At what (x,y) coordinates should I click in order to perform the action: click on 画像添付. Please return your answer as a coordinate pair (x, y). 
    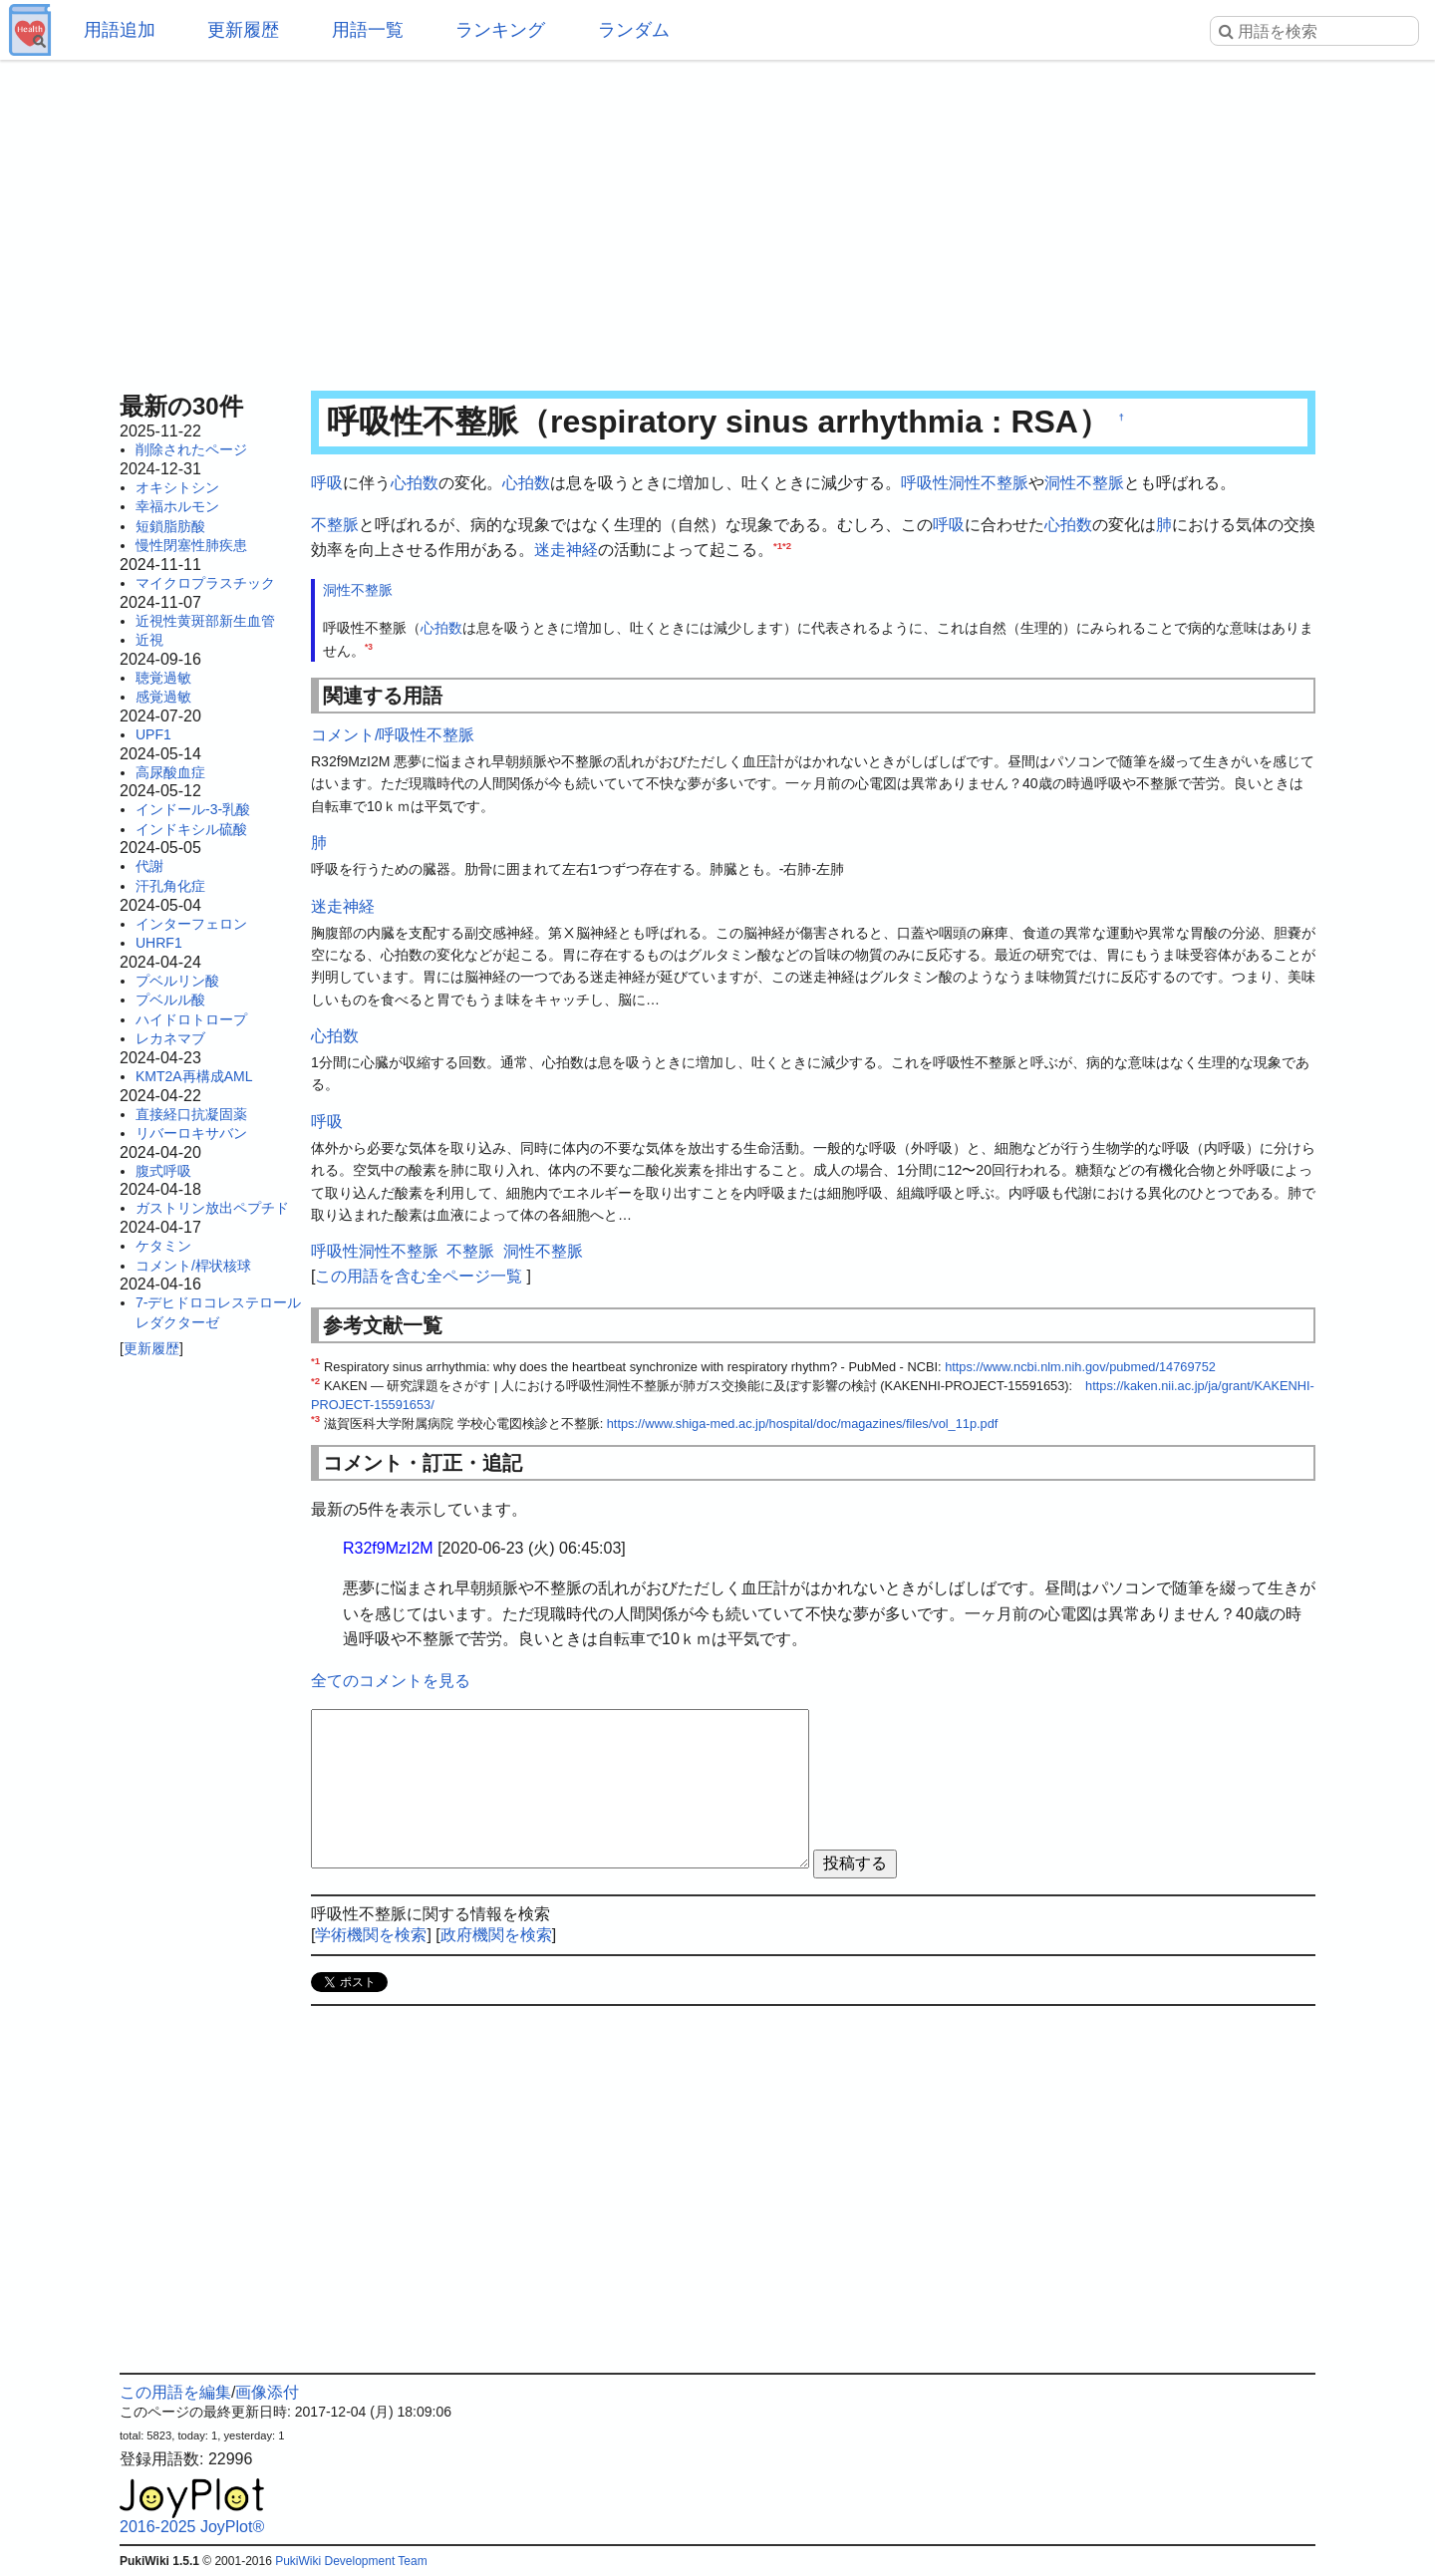
    Looking at the image, I should click on (267, 2392).